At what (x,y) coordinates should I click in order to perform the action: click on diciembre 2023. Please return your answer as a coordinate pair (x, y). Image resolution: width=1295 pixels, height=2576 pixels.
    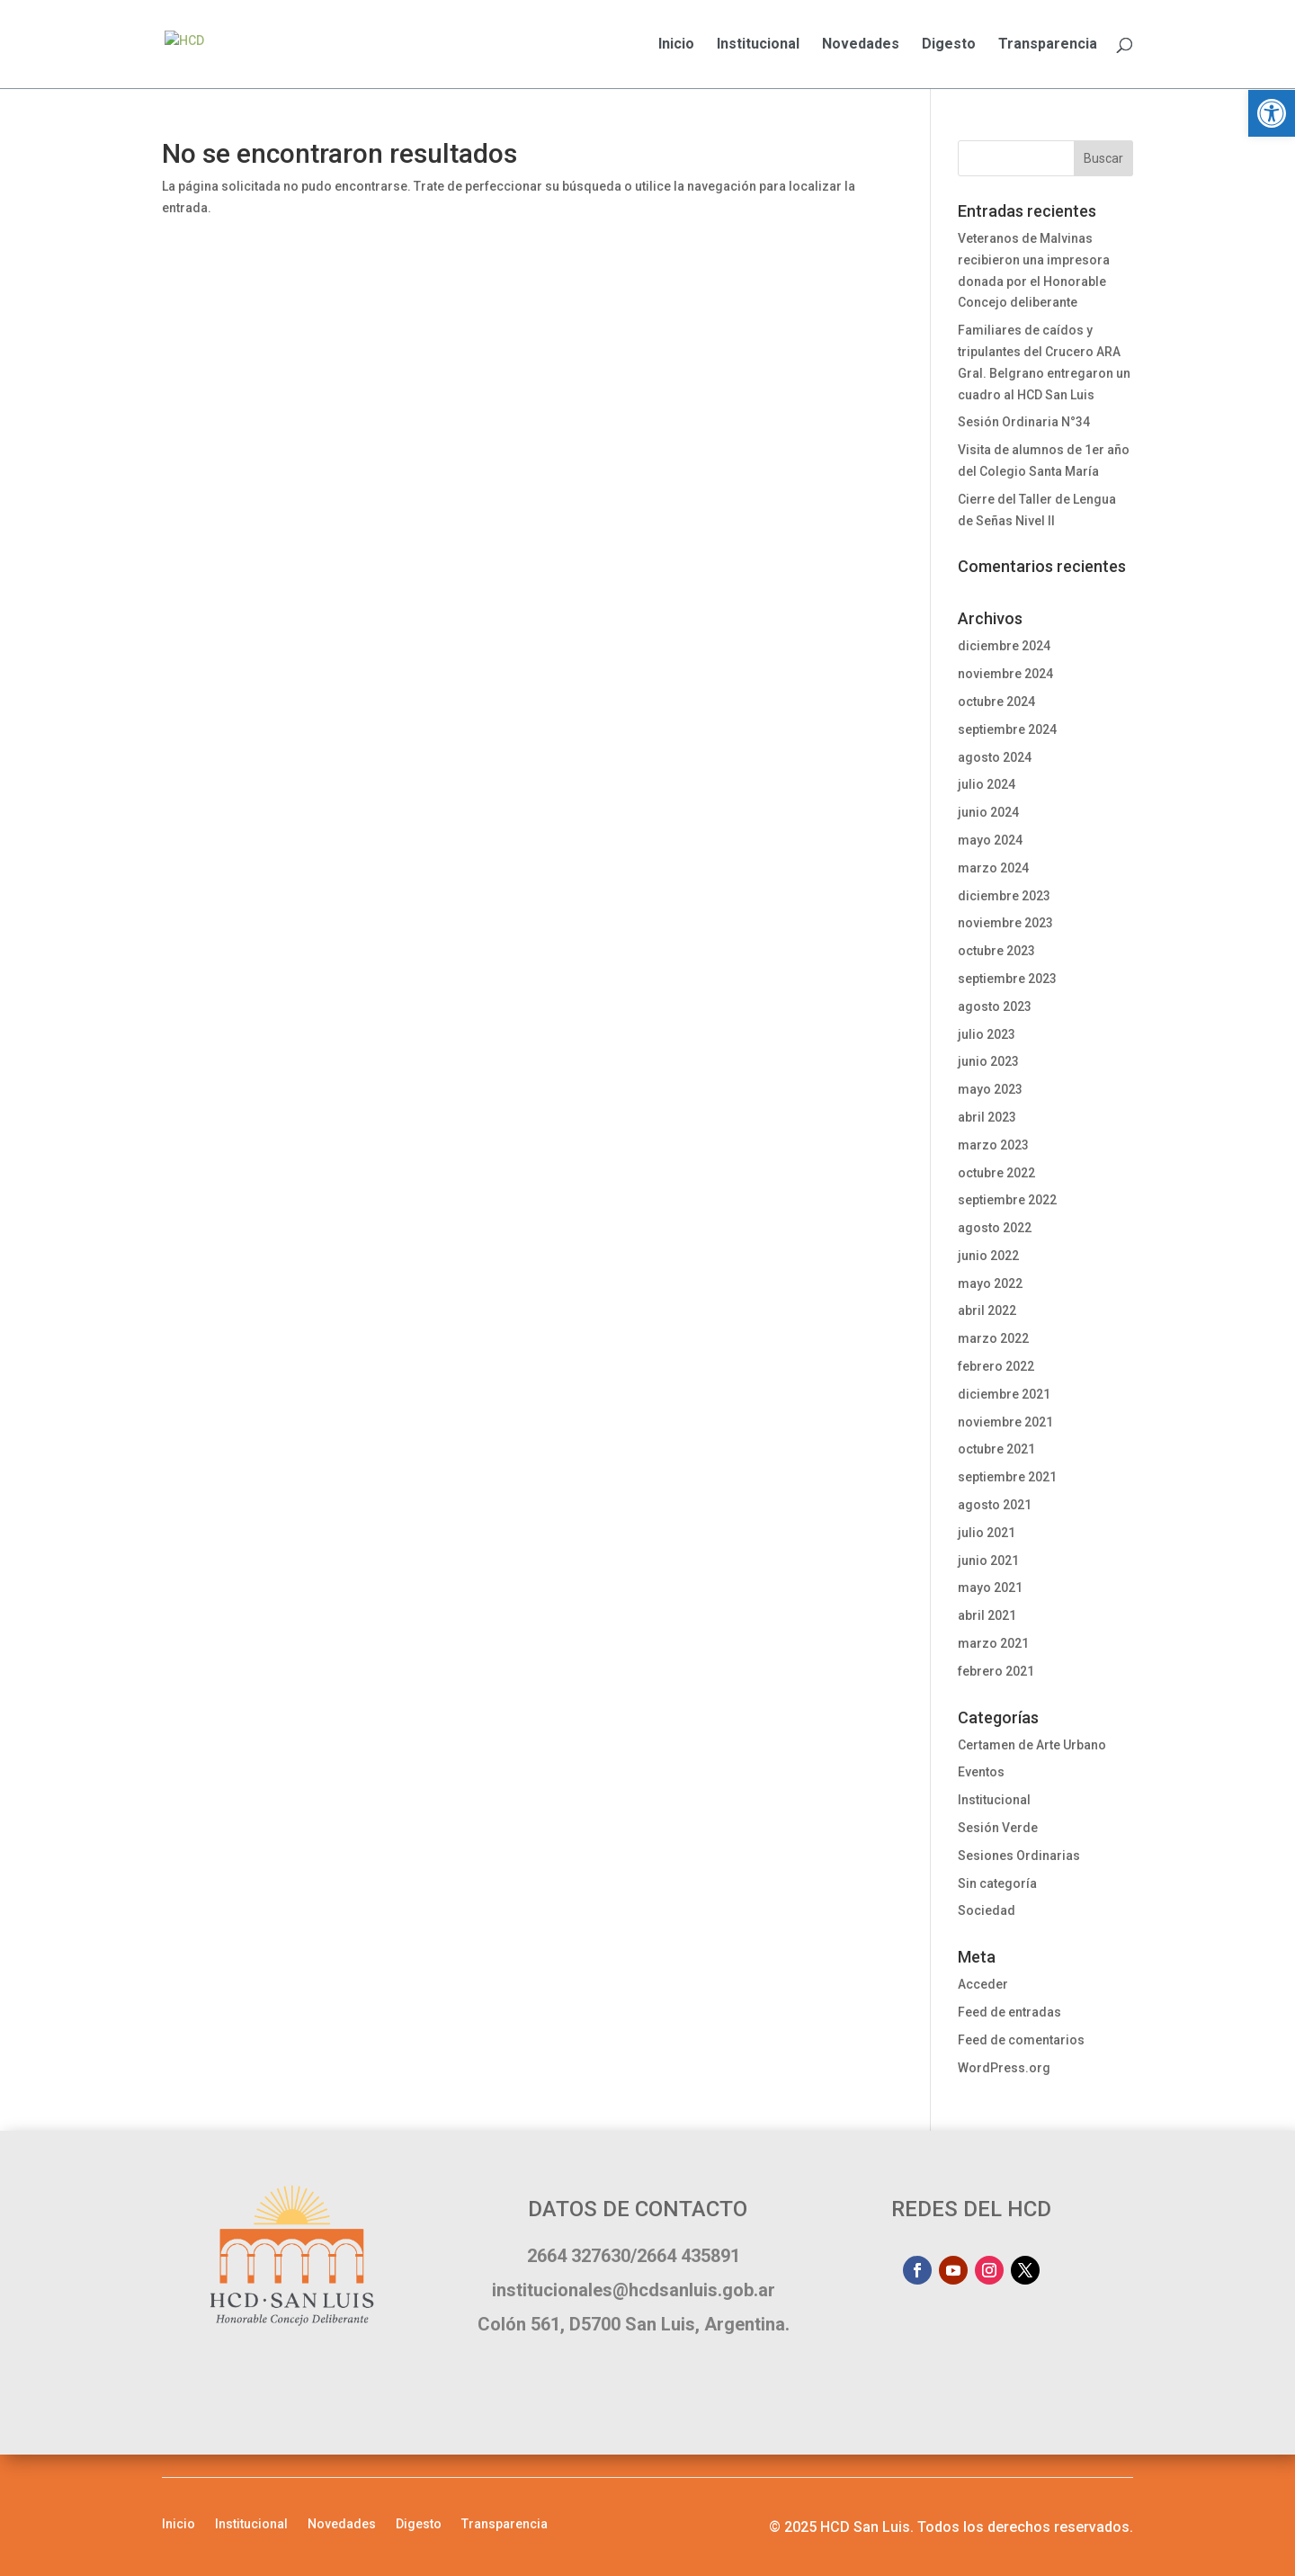
    Looking at the image, I should click on (1004, 896).